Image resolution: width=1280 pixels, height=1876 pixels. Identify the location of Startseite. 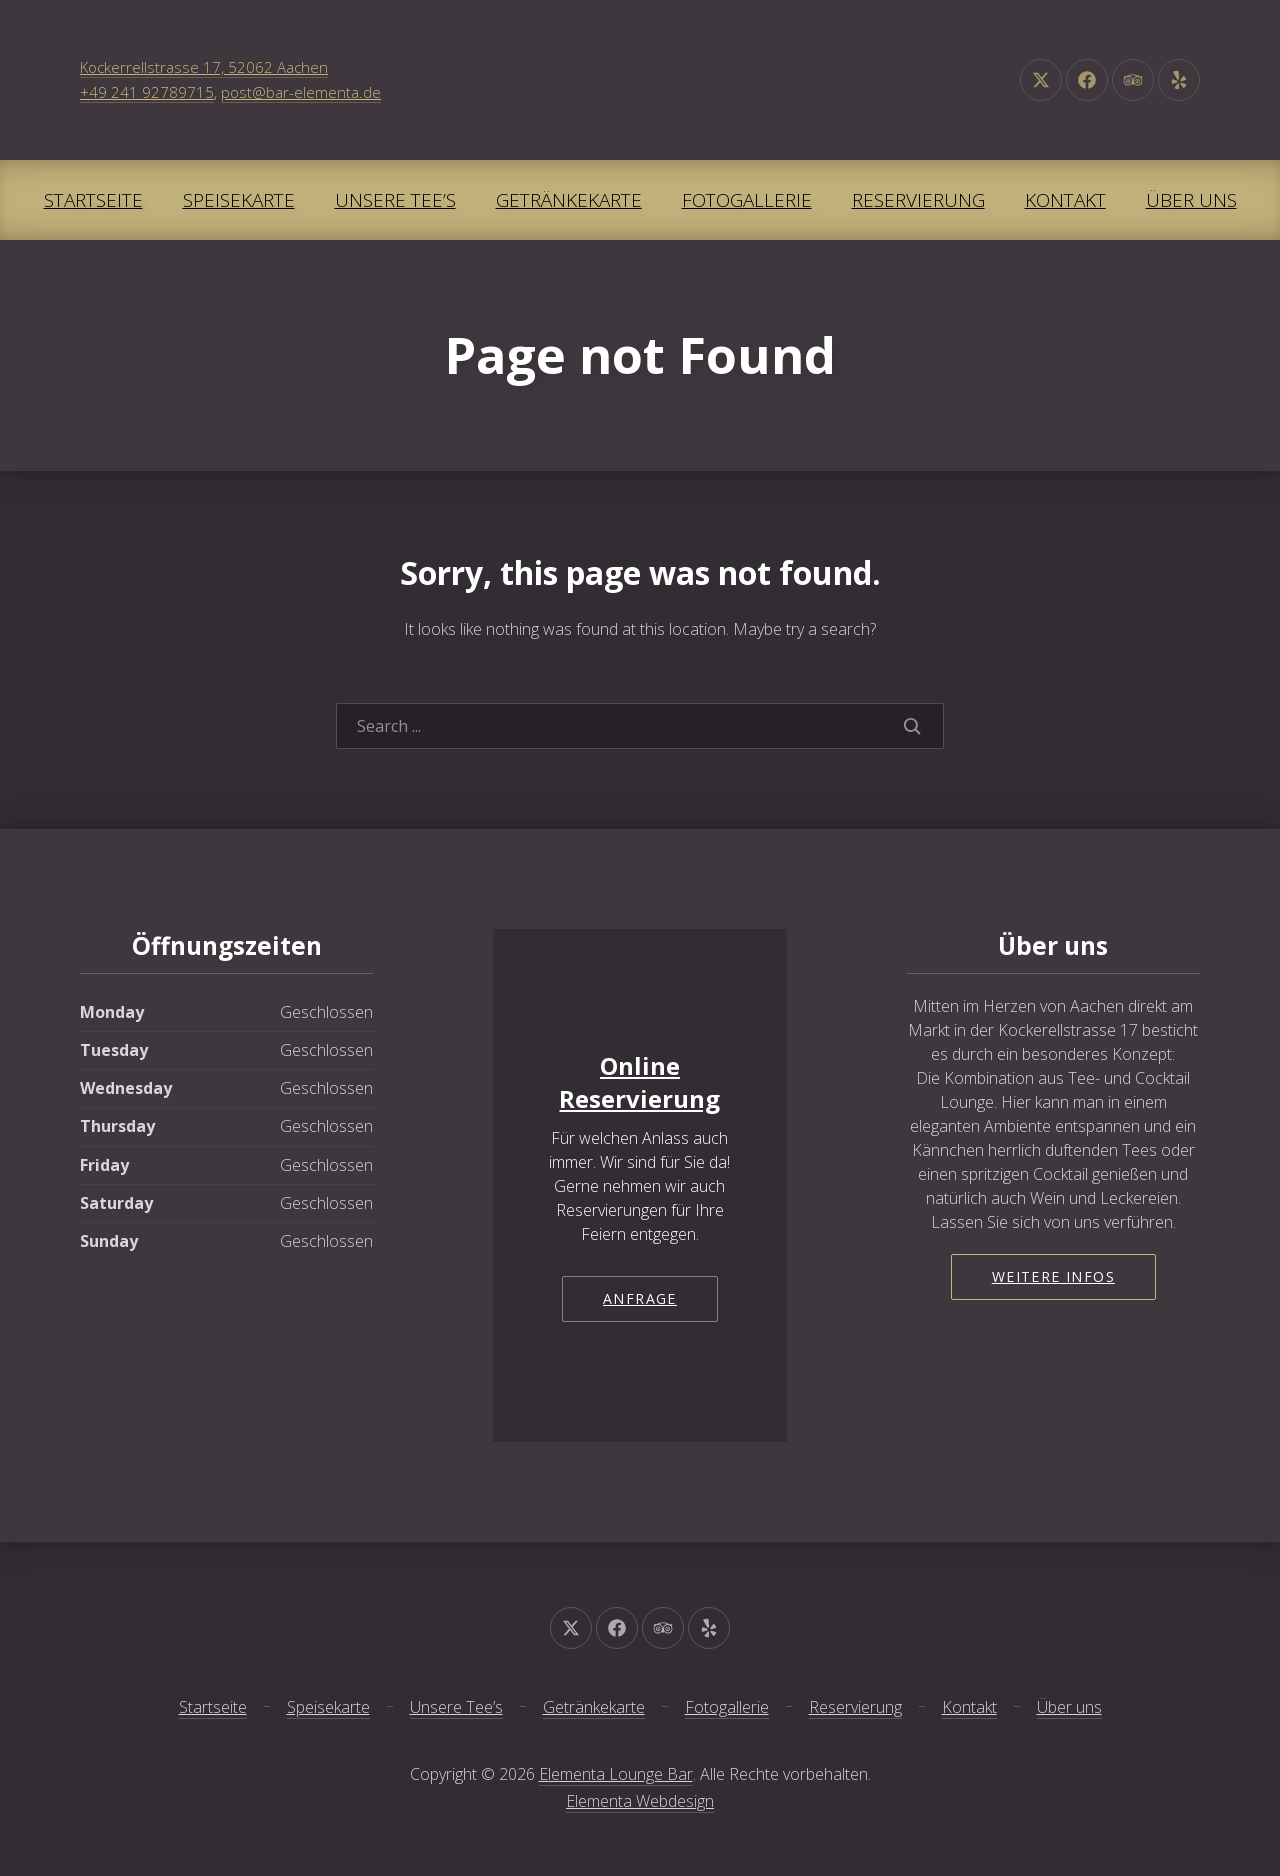
(93, 200).